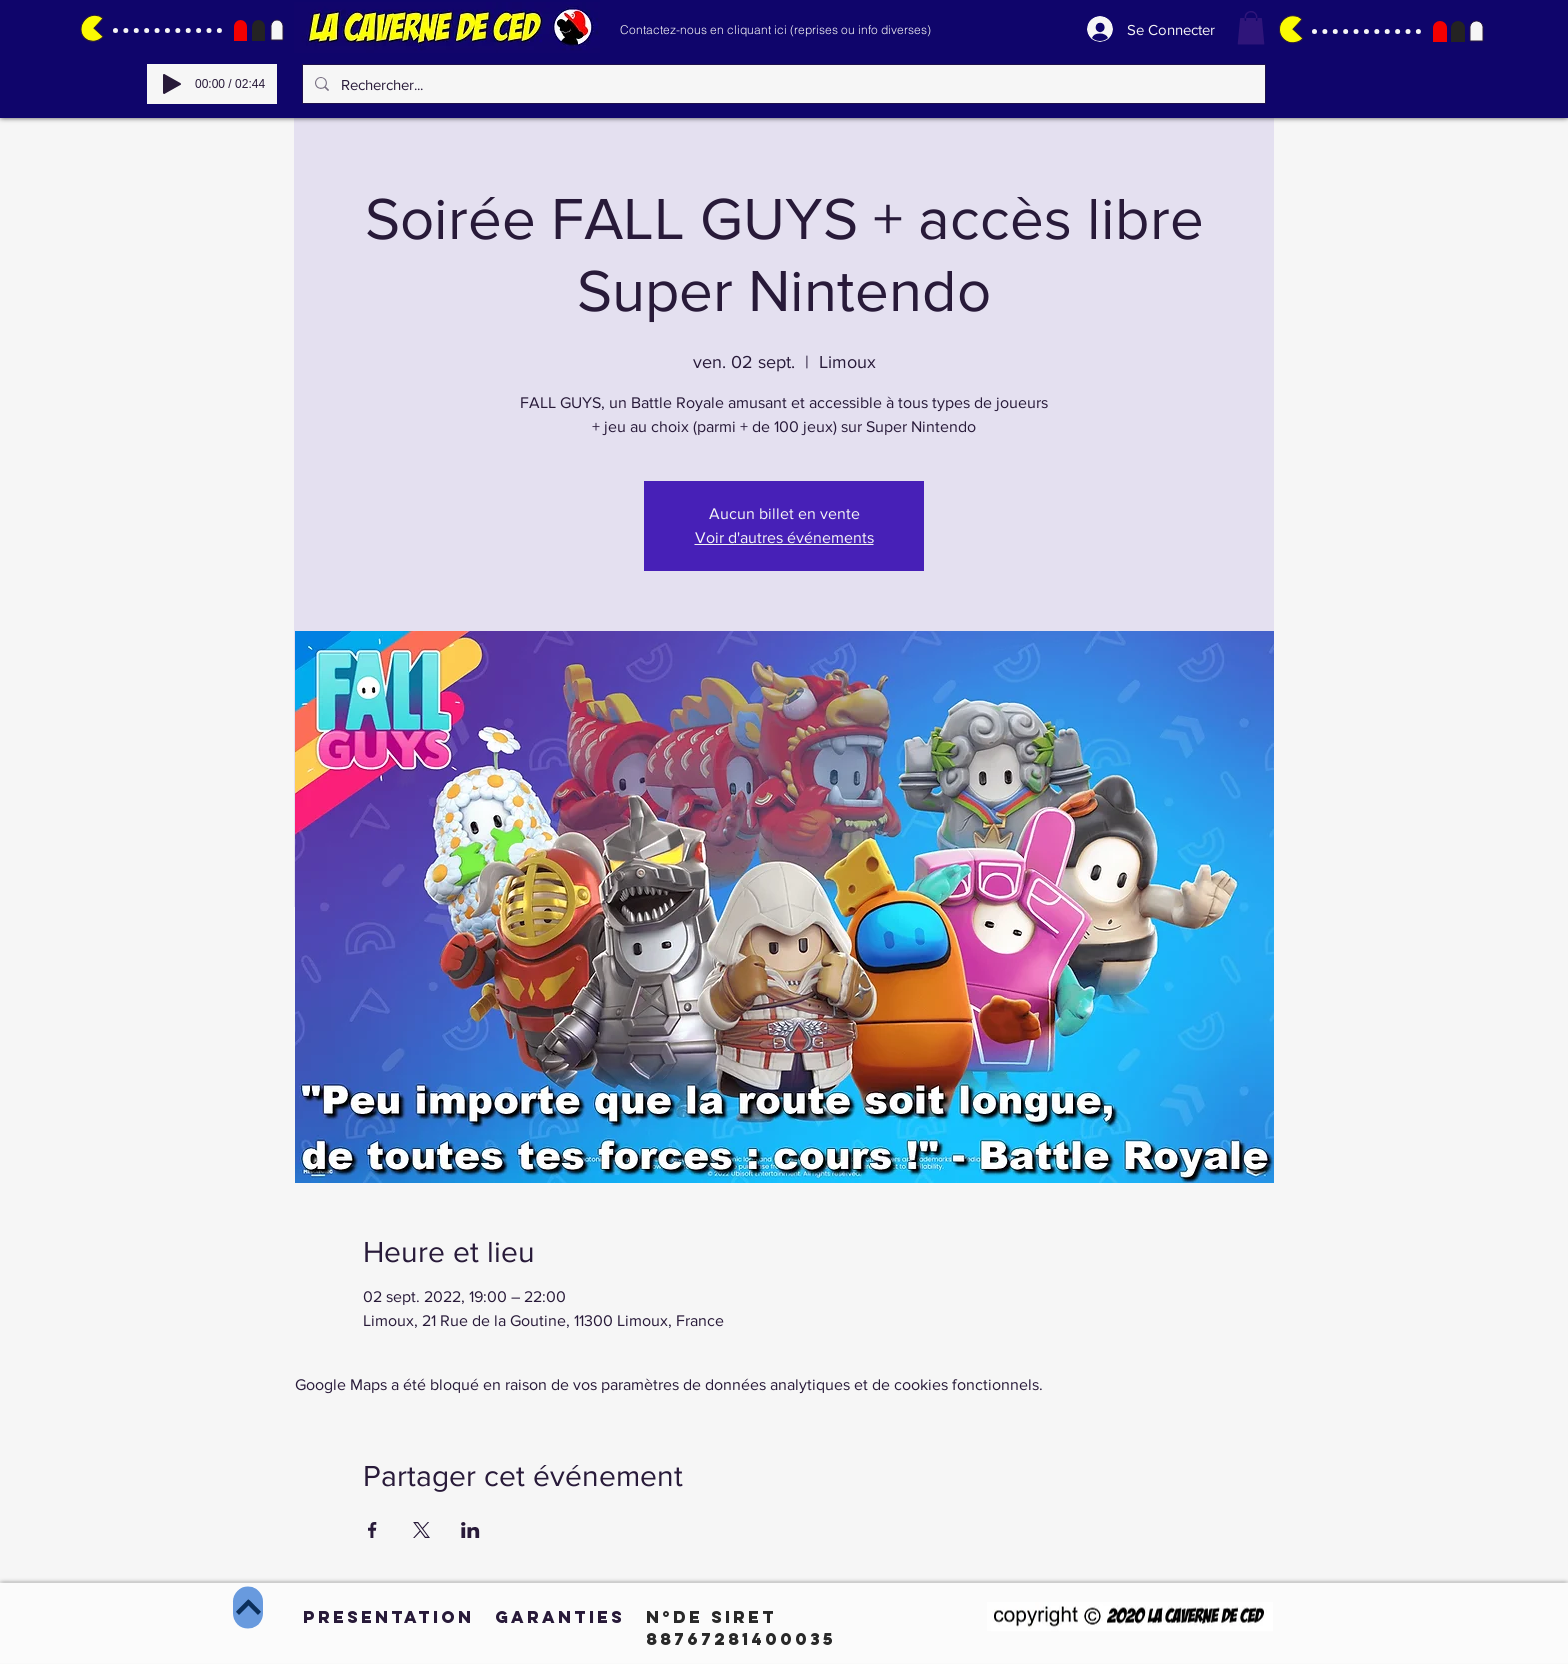 The height and width of the screenshot is (1664, 1568). Describe the element at coordinates (372, 1530) in the screenshot. I see `[Partager l'événement sur Facebook]` at that location.